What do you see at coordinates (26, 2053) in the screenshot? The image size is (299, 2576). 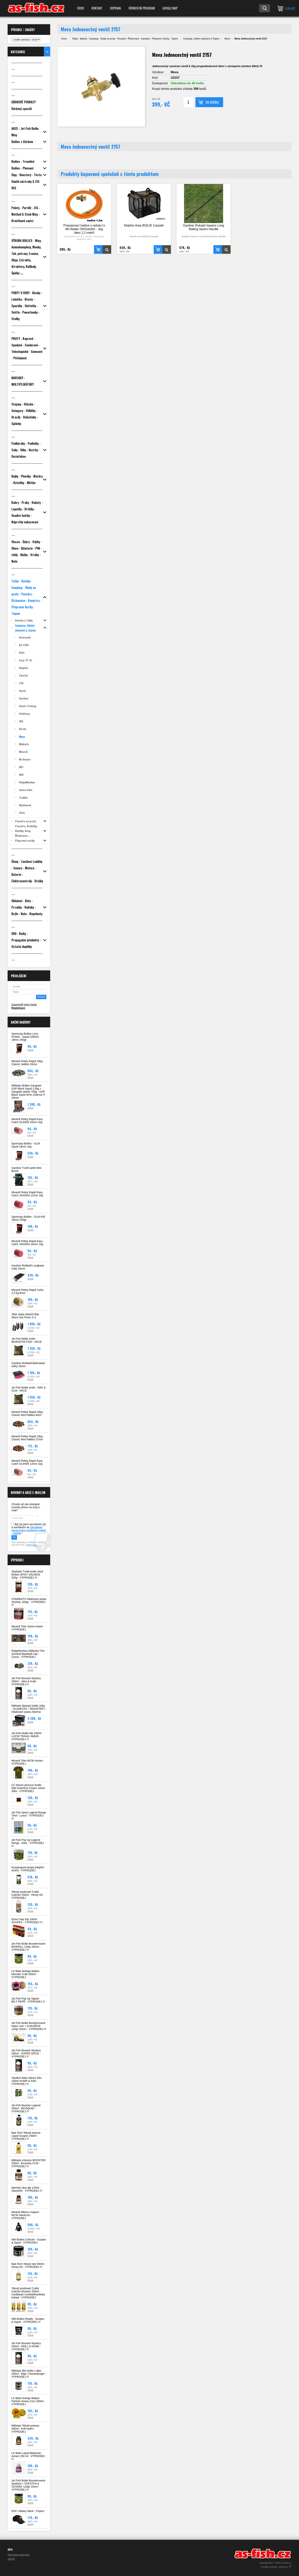 I see `Jet Fish Booster Mystery 250ml - SUPER SPICE - VÝPRODEJ !!!` at bounding box center [26, 2053].